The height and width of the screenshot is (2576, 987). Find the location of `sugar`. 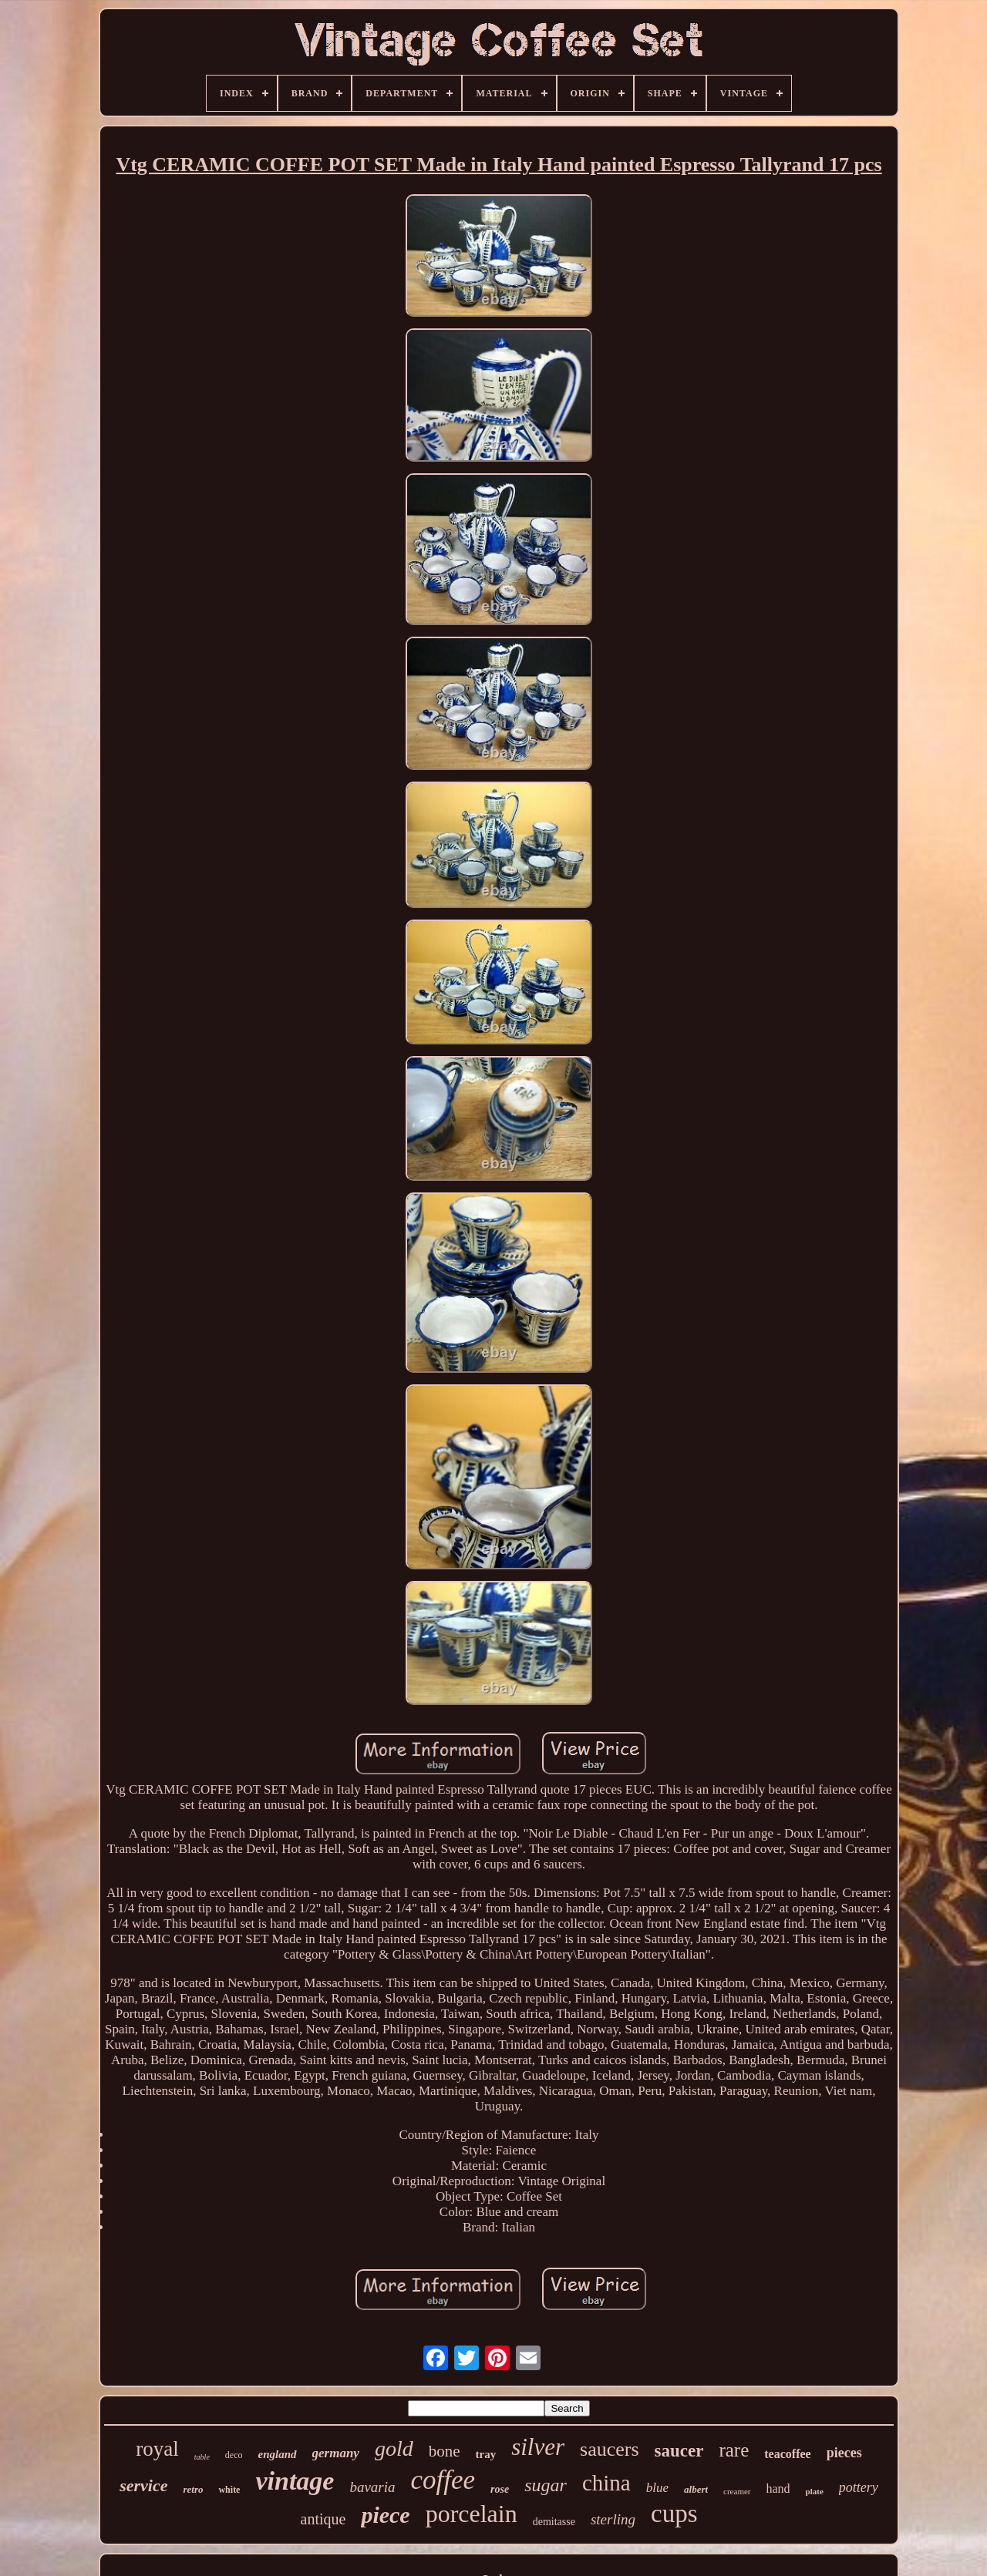

sugar is located at coordinates (545, 2485).